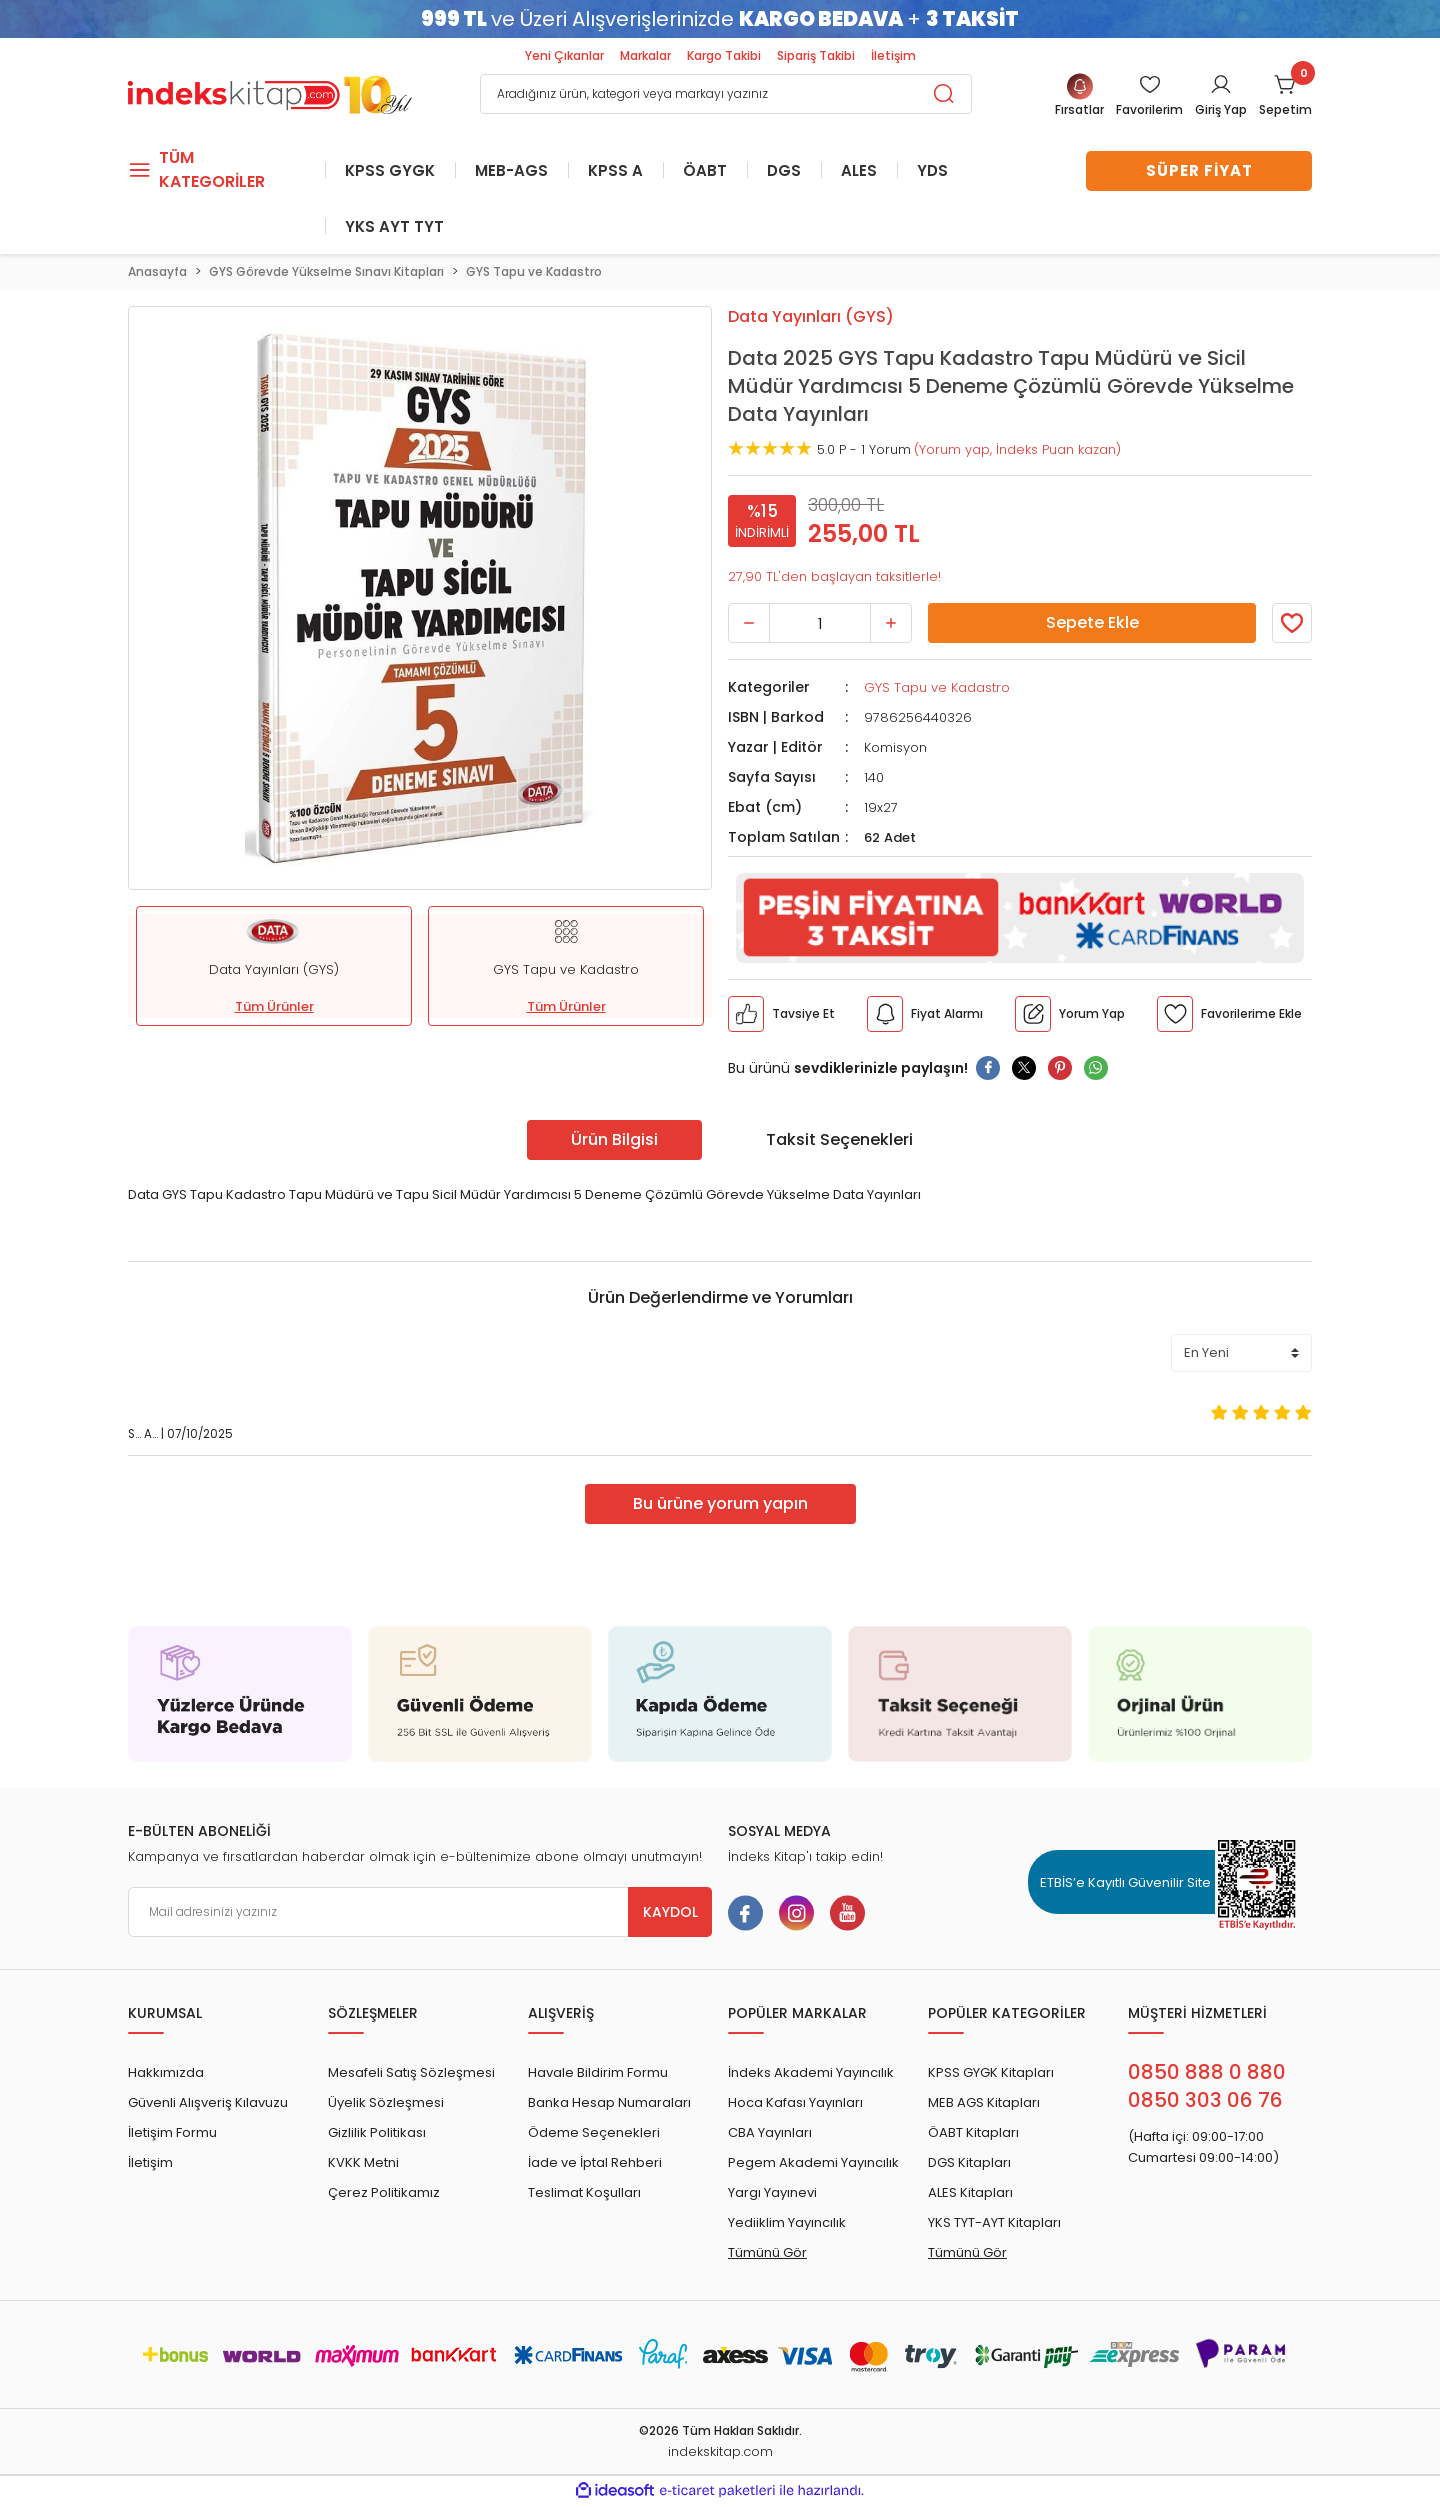 The width and height of the screenshot is (1440, 2507). I want to click on Sepete Ekle, so click(1092, 624).